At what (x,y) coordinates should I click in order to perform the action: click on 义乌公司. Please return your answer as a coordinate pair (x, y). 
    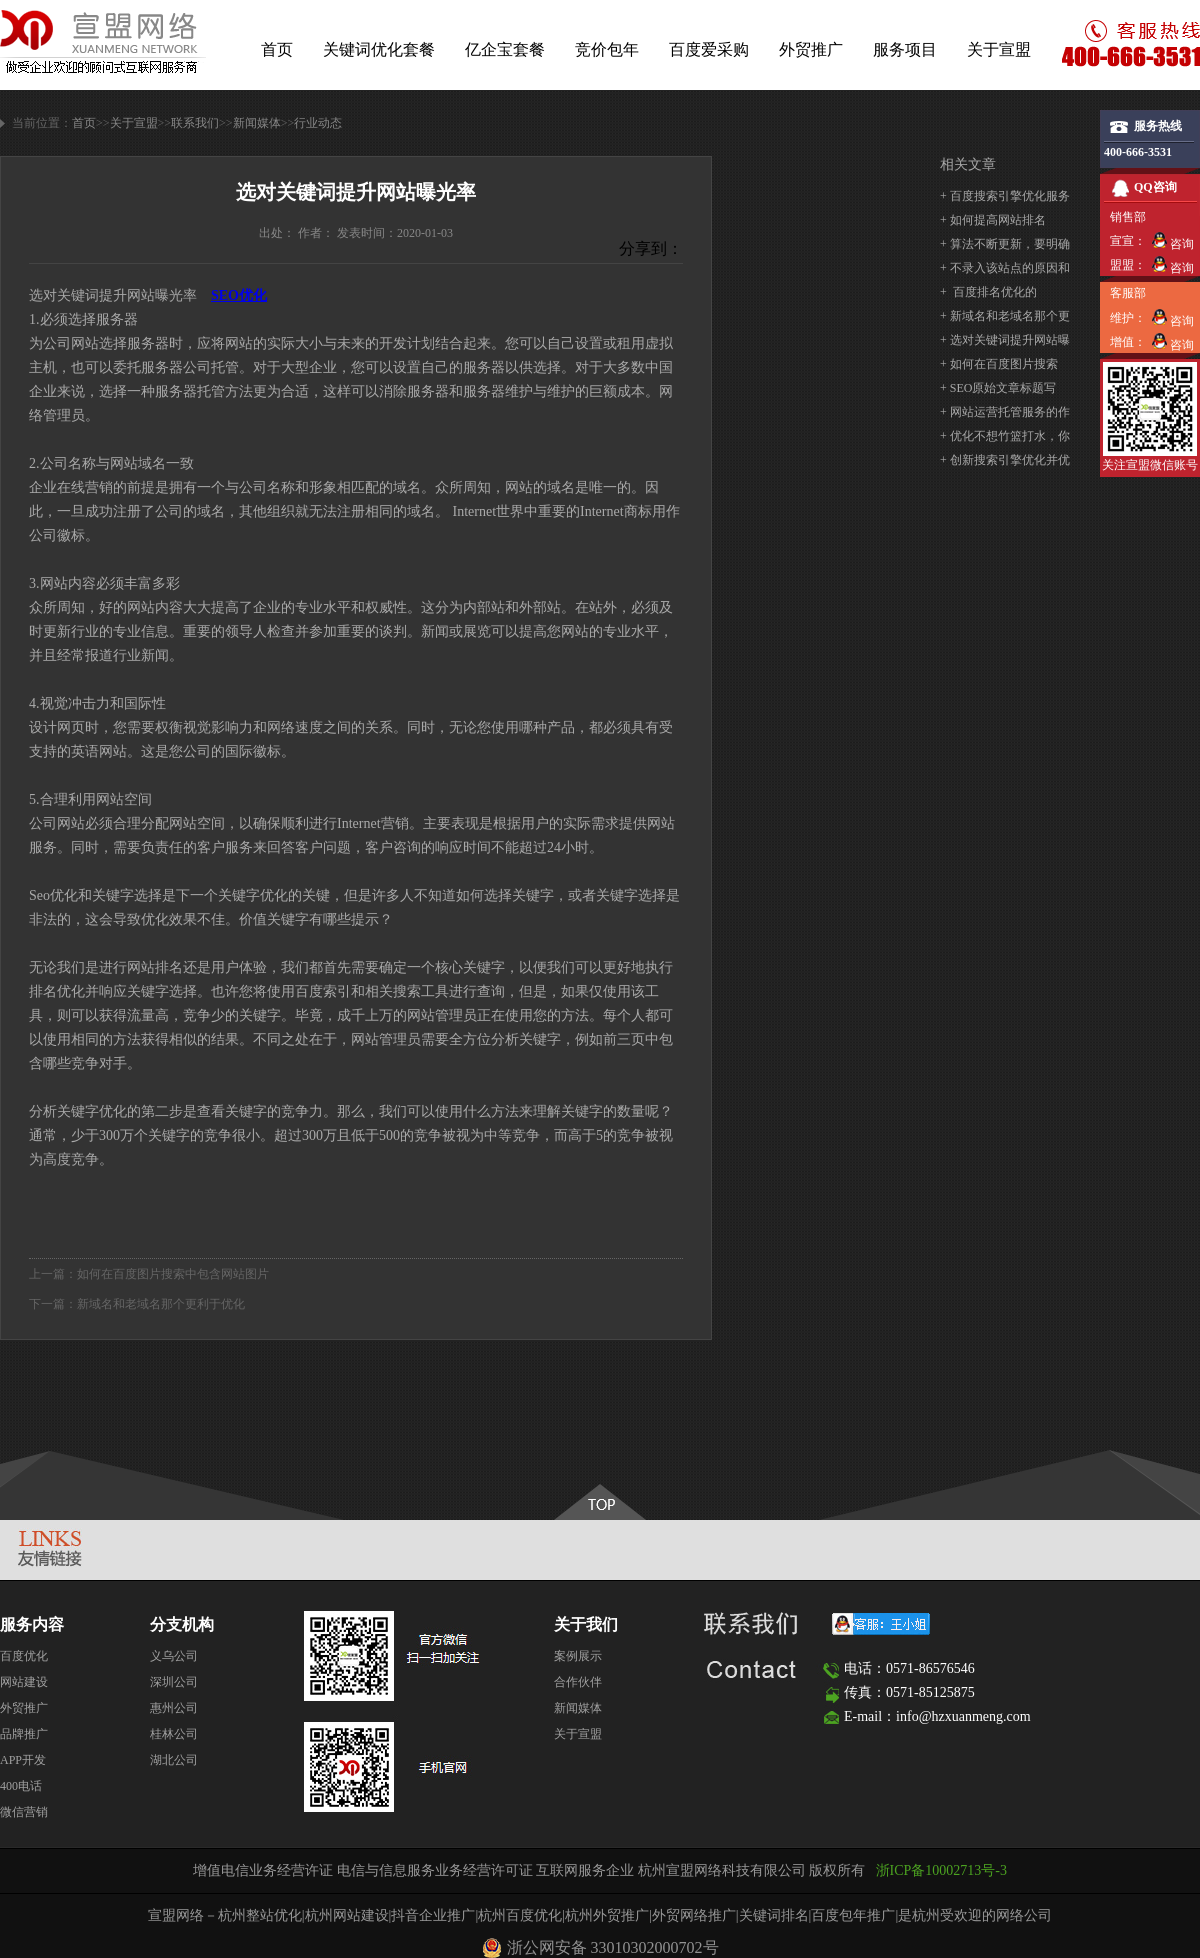
    Looking at the image, I should click on (174, 1656).